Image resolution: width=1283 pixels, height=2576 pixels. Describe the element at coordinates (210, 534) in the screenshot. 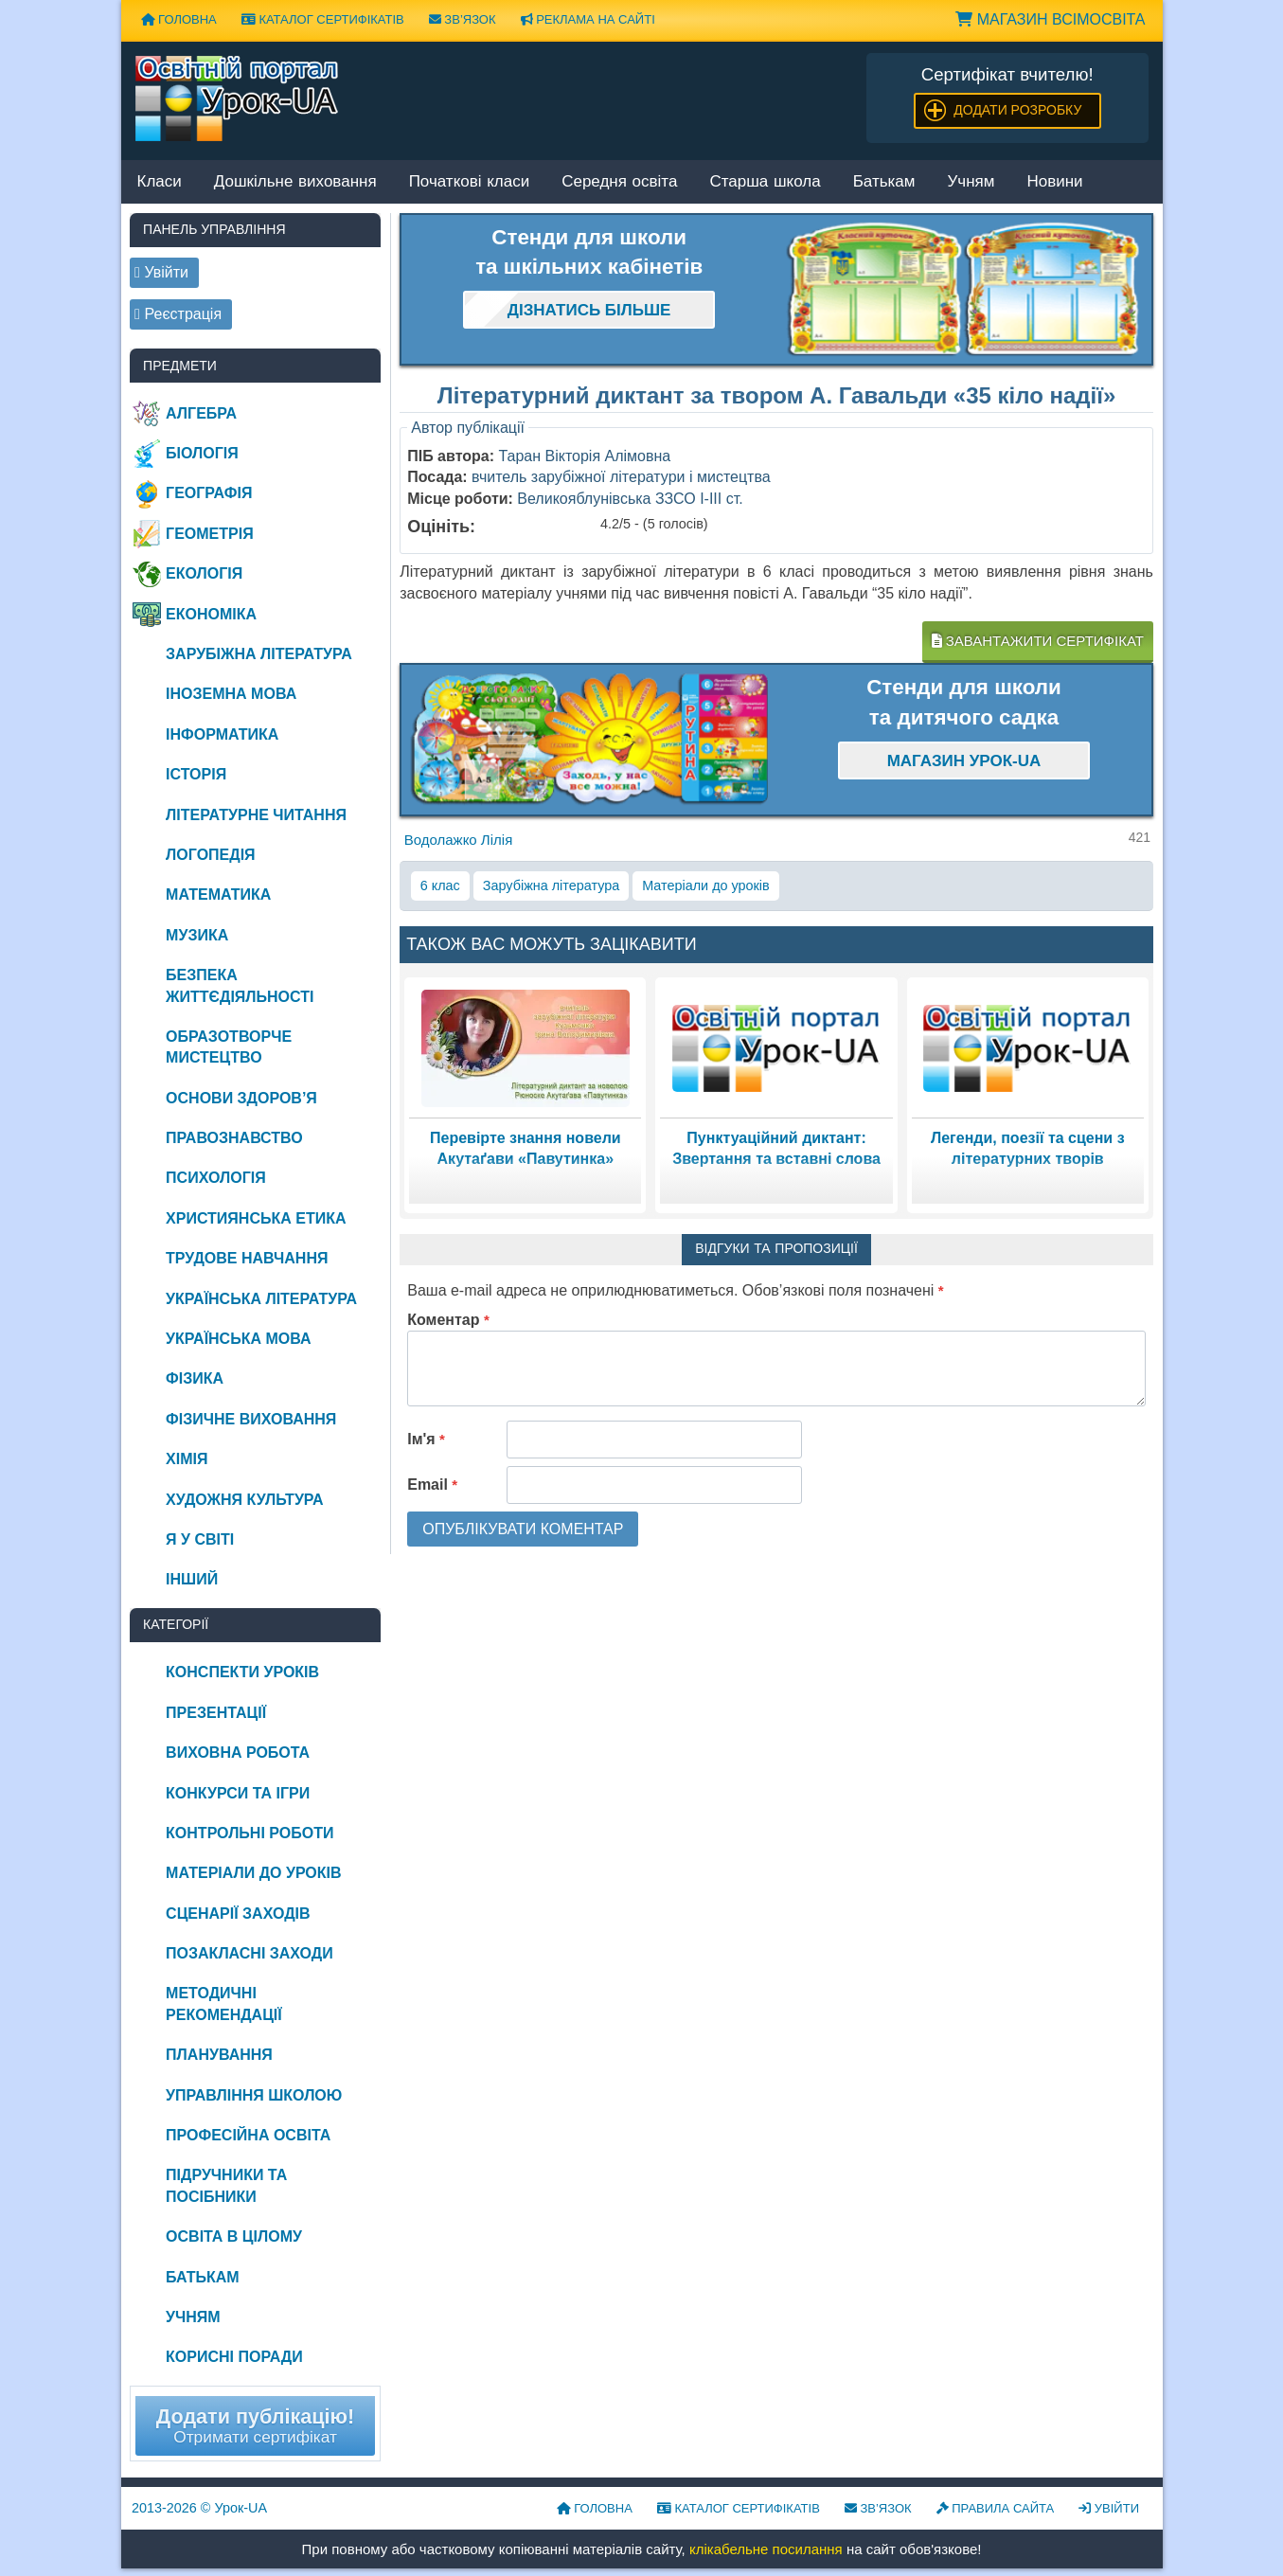

I see `Геометрія` at that location.